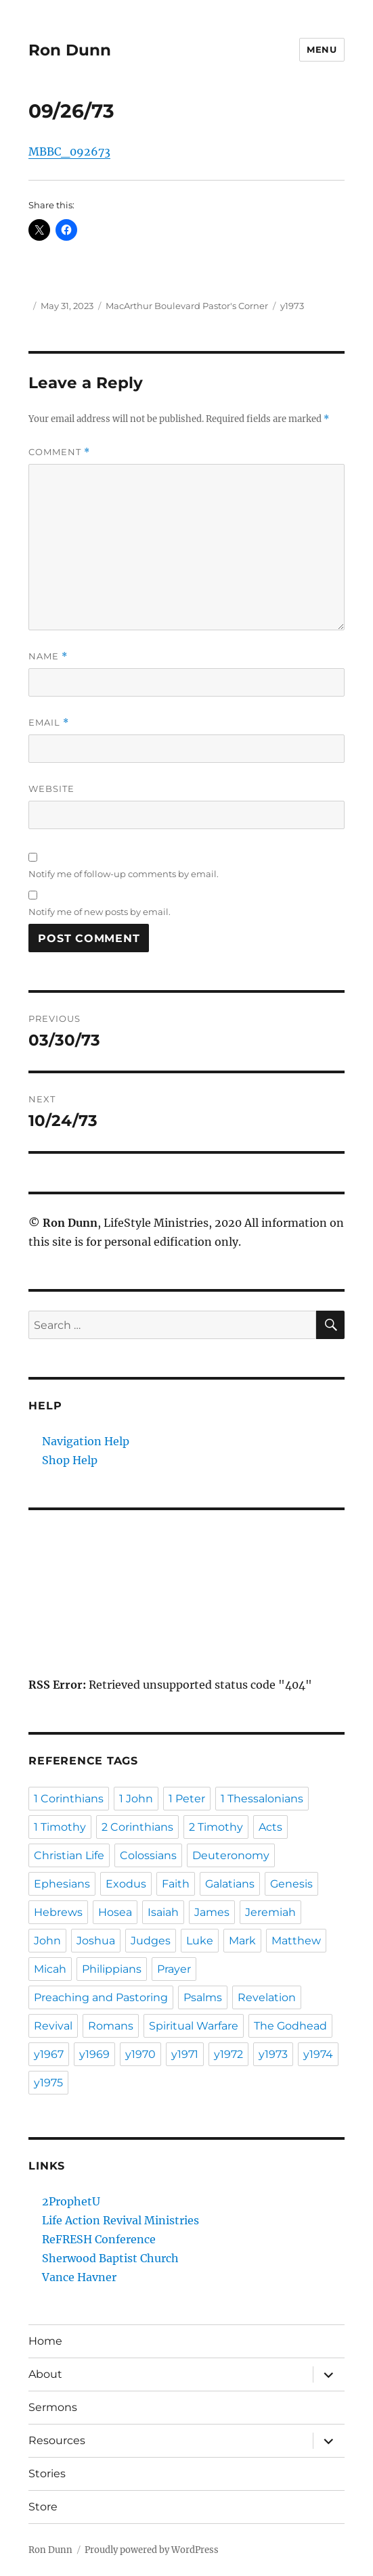 Image resolution: width=373 pixels, height=2576 pixels. Describe the element at coordinates (99, 911) in the screenshot. I see `Notify me of new posts by email.` at that location.